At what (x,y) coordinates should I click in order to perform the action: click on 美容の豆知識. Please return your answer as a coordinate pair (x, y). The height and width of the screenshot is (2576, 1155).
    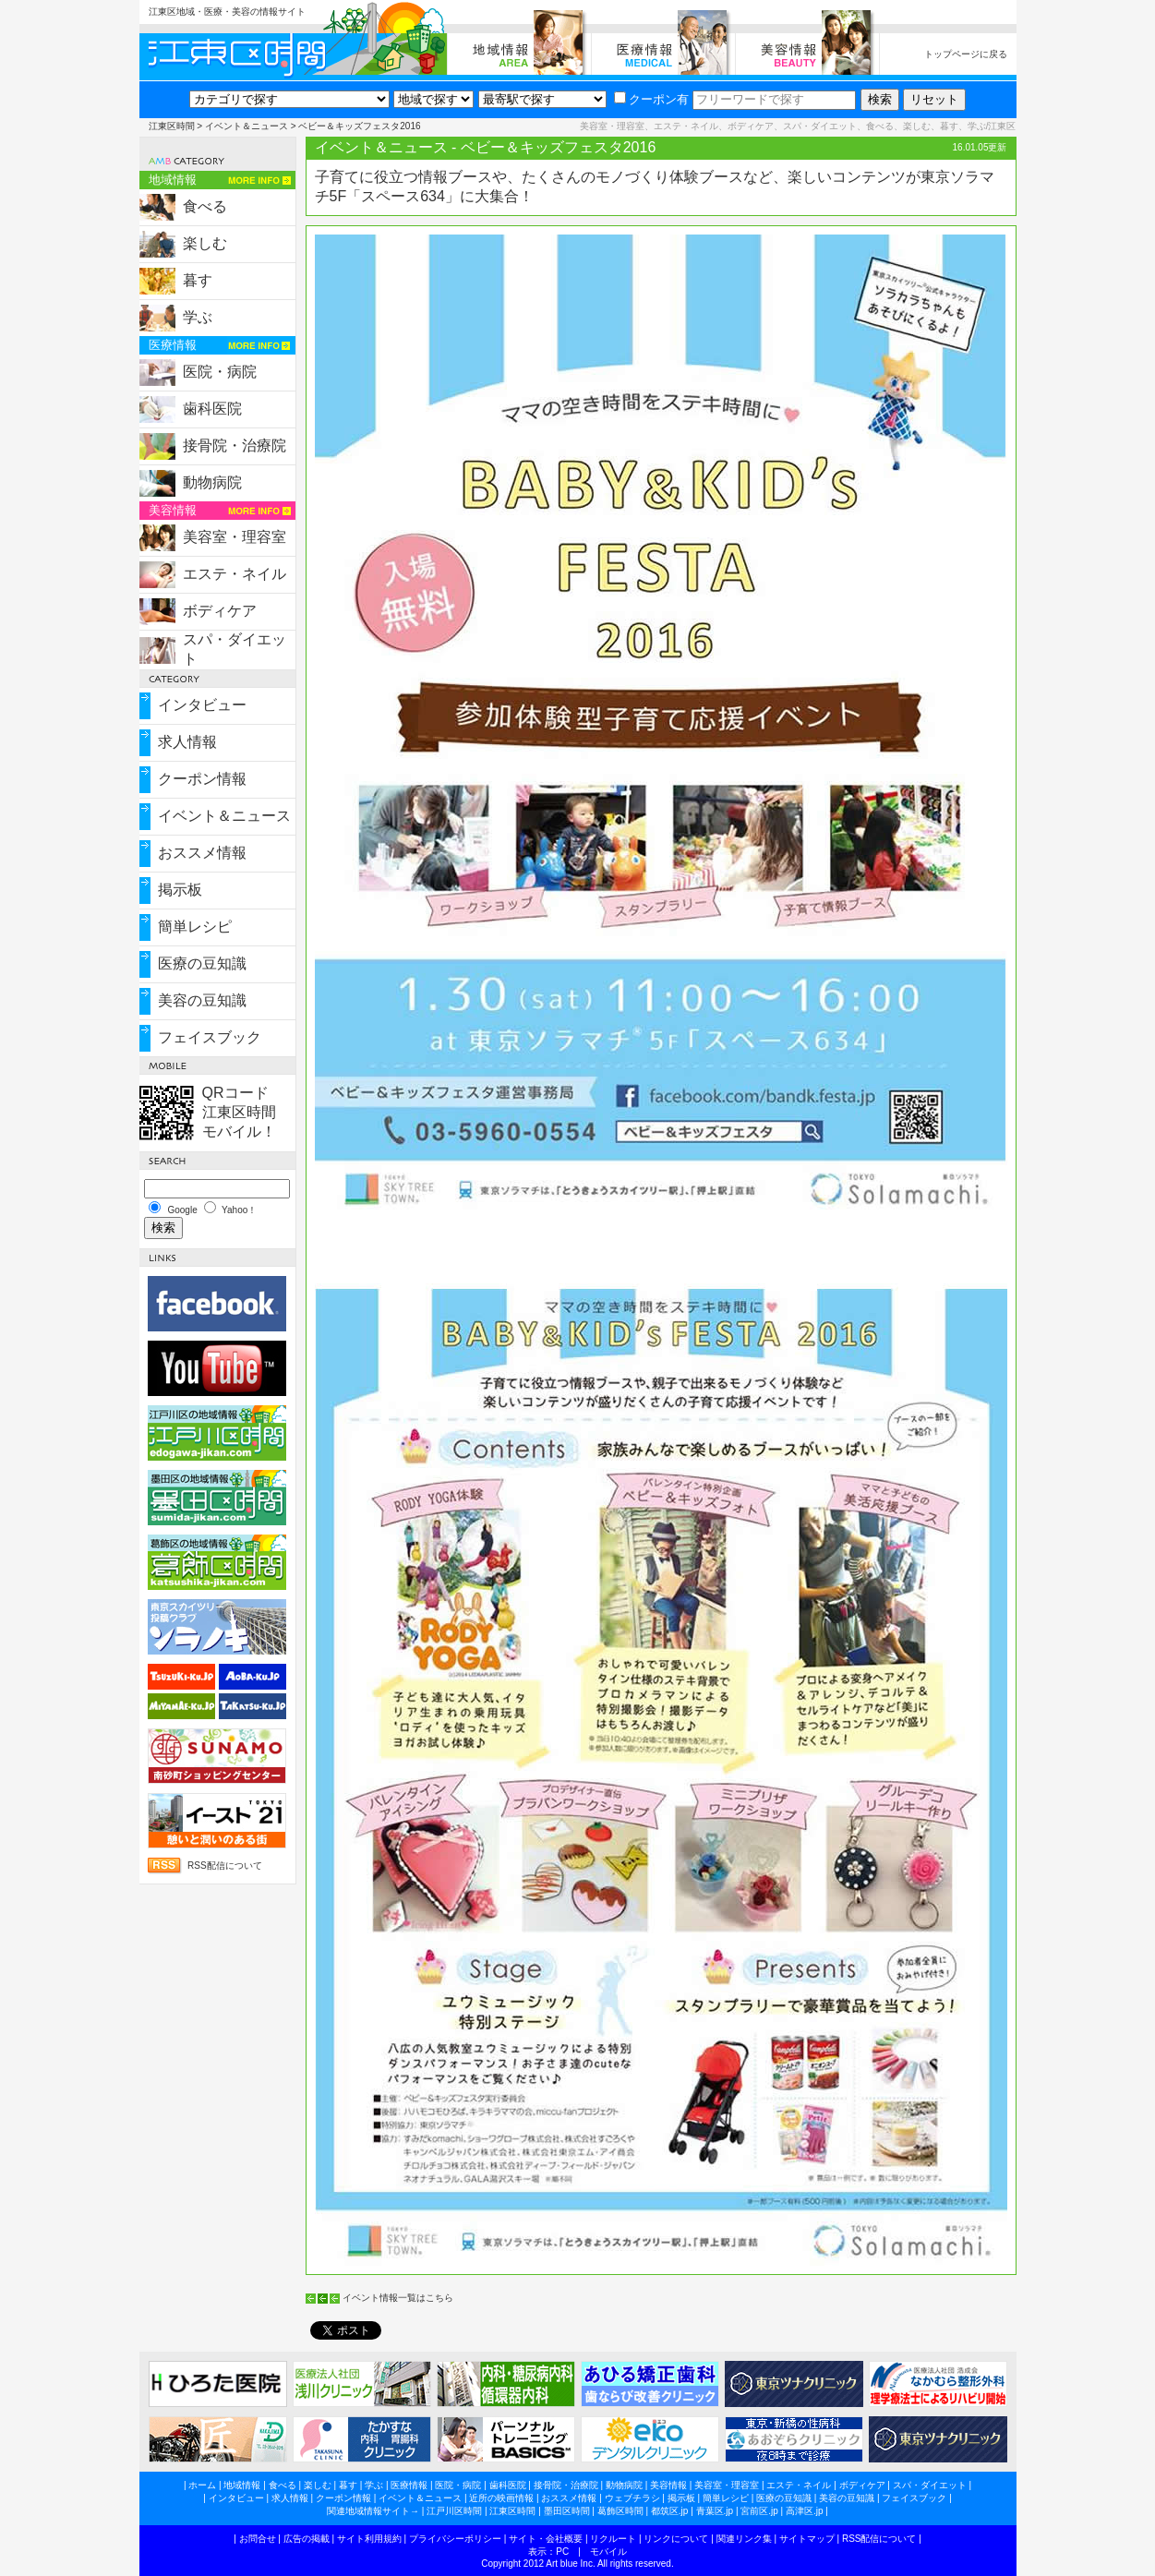
    Looking at the image, I should click on (202, 1000).